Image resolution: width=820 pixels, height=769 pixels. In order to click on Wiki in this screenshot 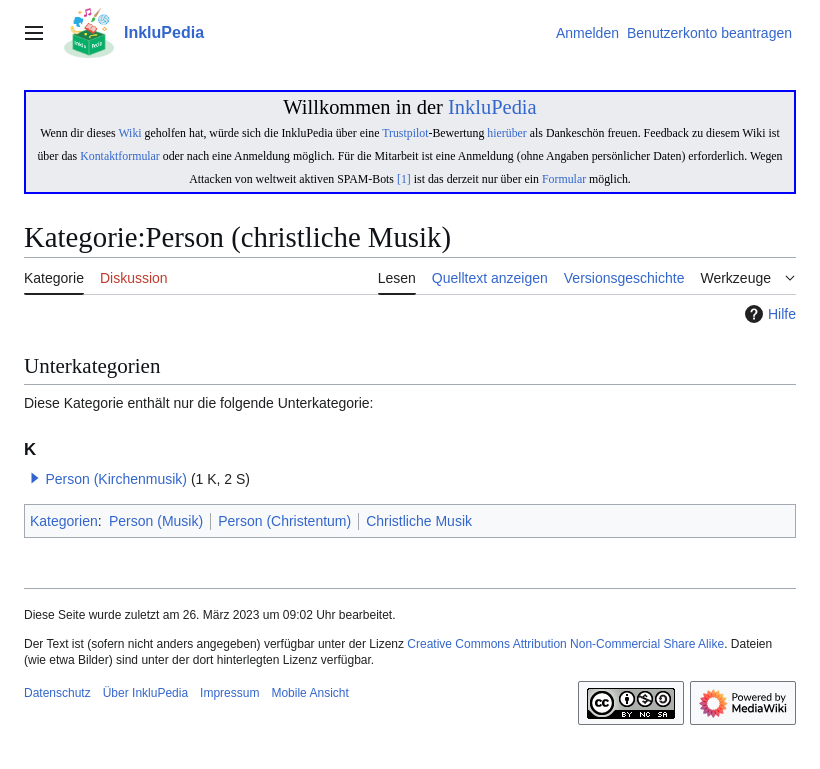, I will do `click(129, 133)`.